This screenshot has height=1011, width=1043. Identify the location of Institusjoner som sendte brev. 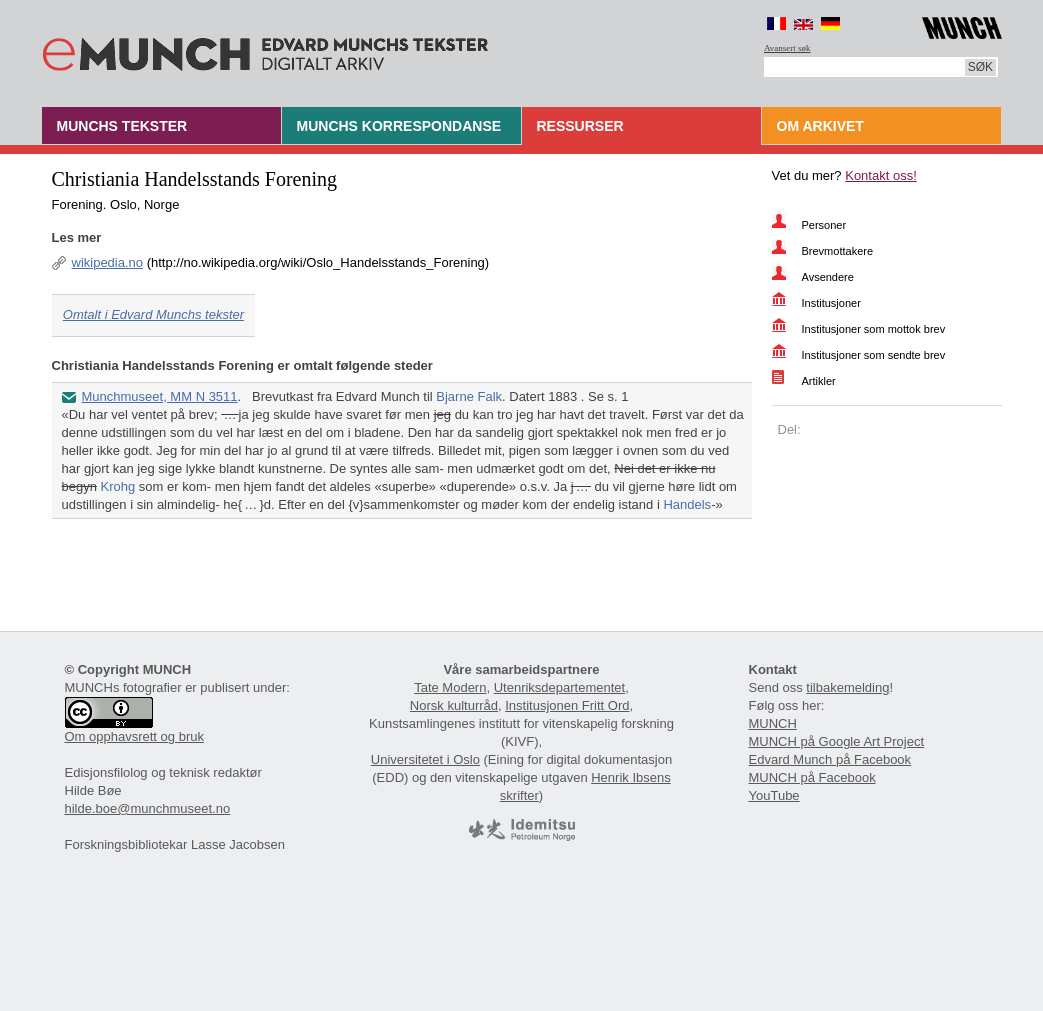
(874, 355).